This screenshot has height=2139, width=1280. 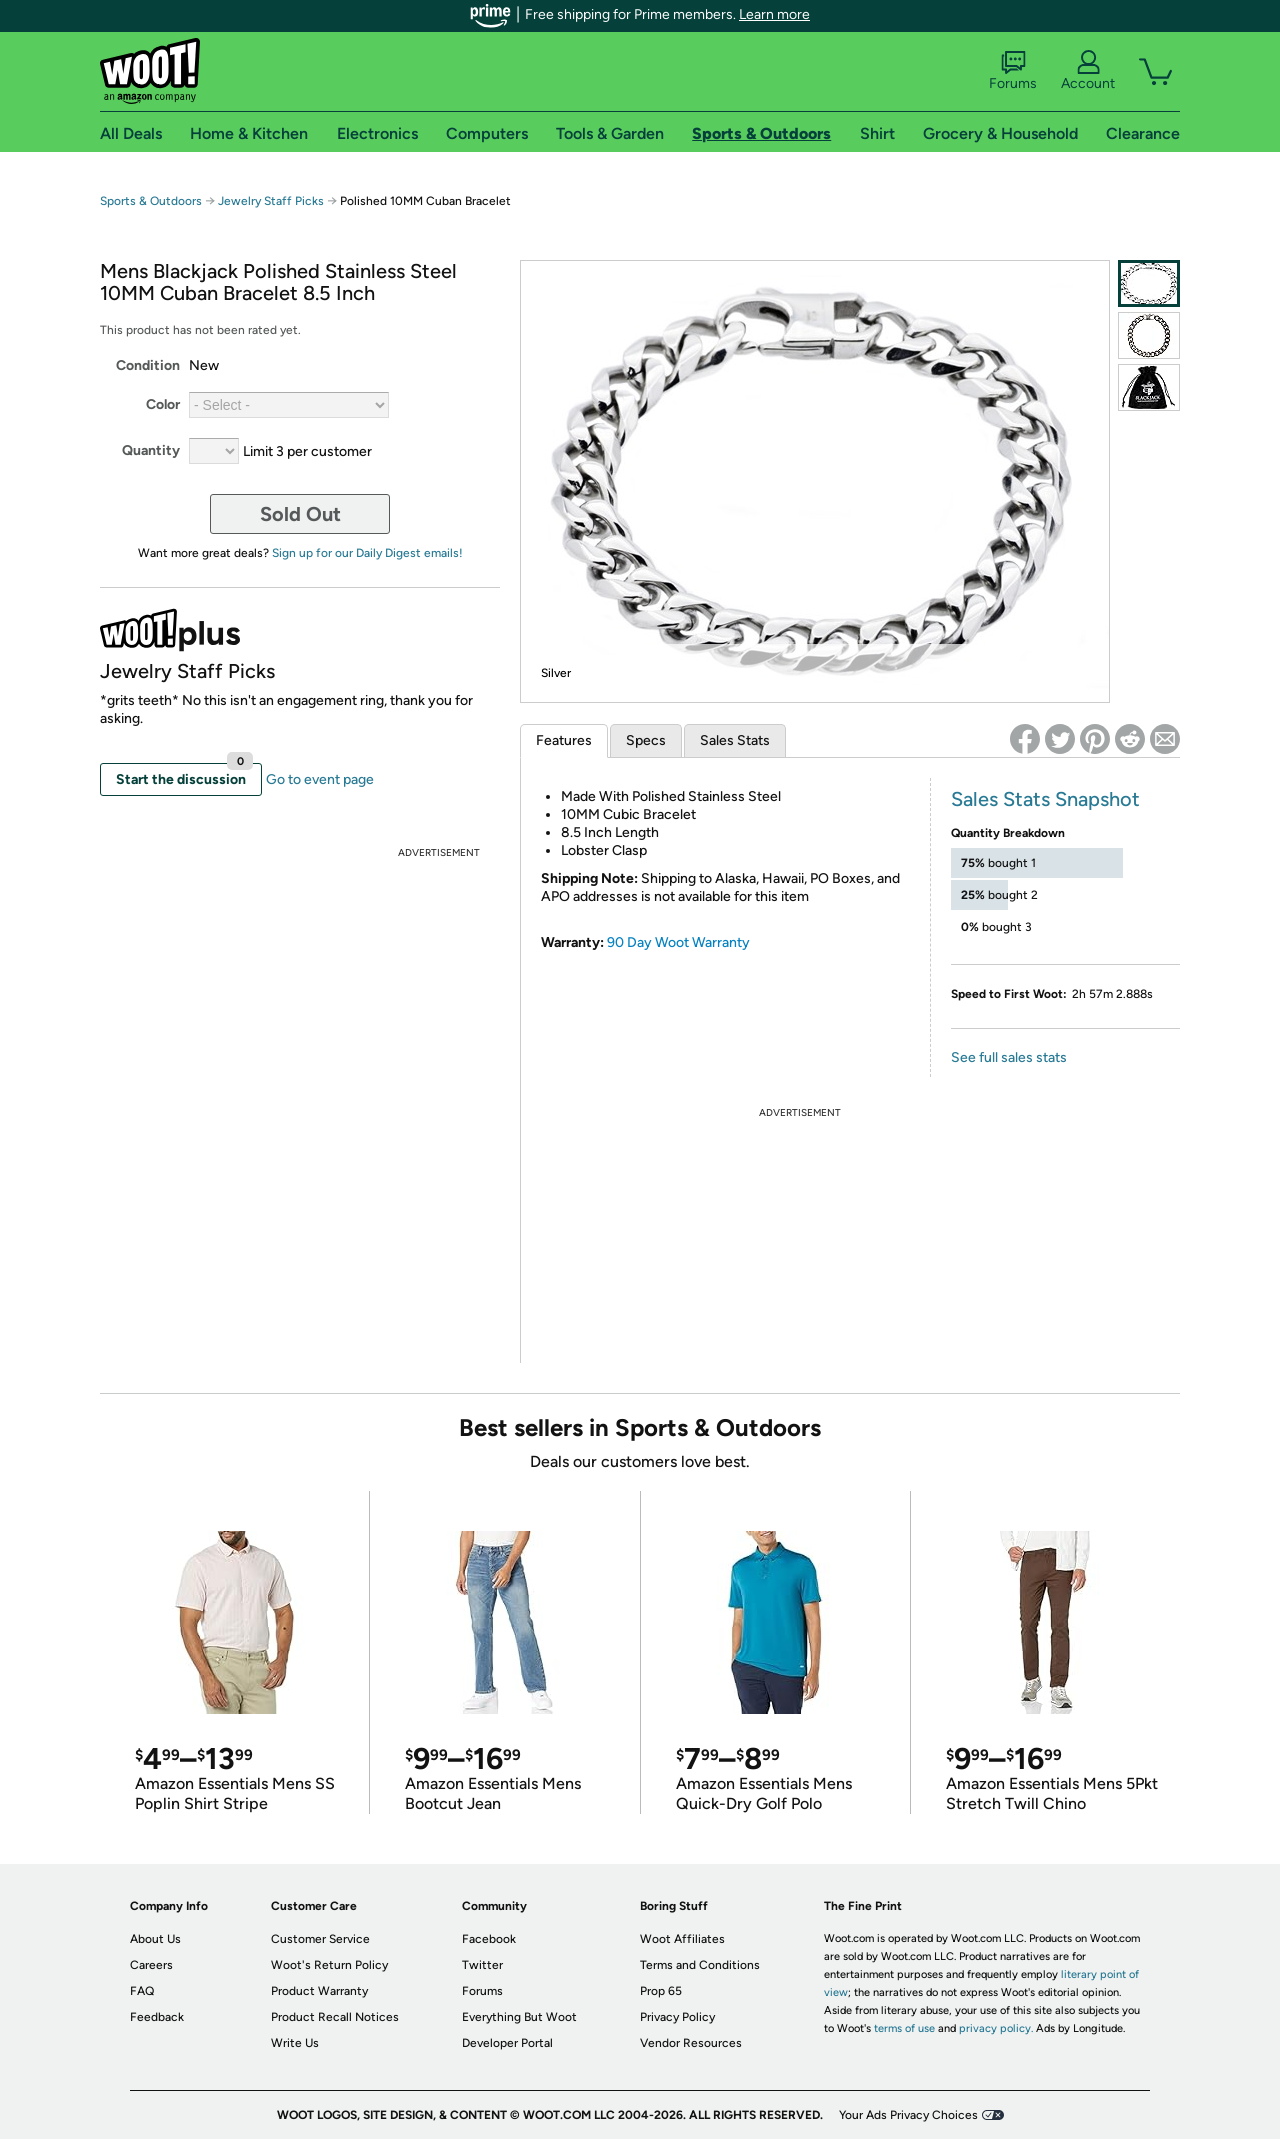 I want to click on Vendor Resources, so click(x=691, y=2043).